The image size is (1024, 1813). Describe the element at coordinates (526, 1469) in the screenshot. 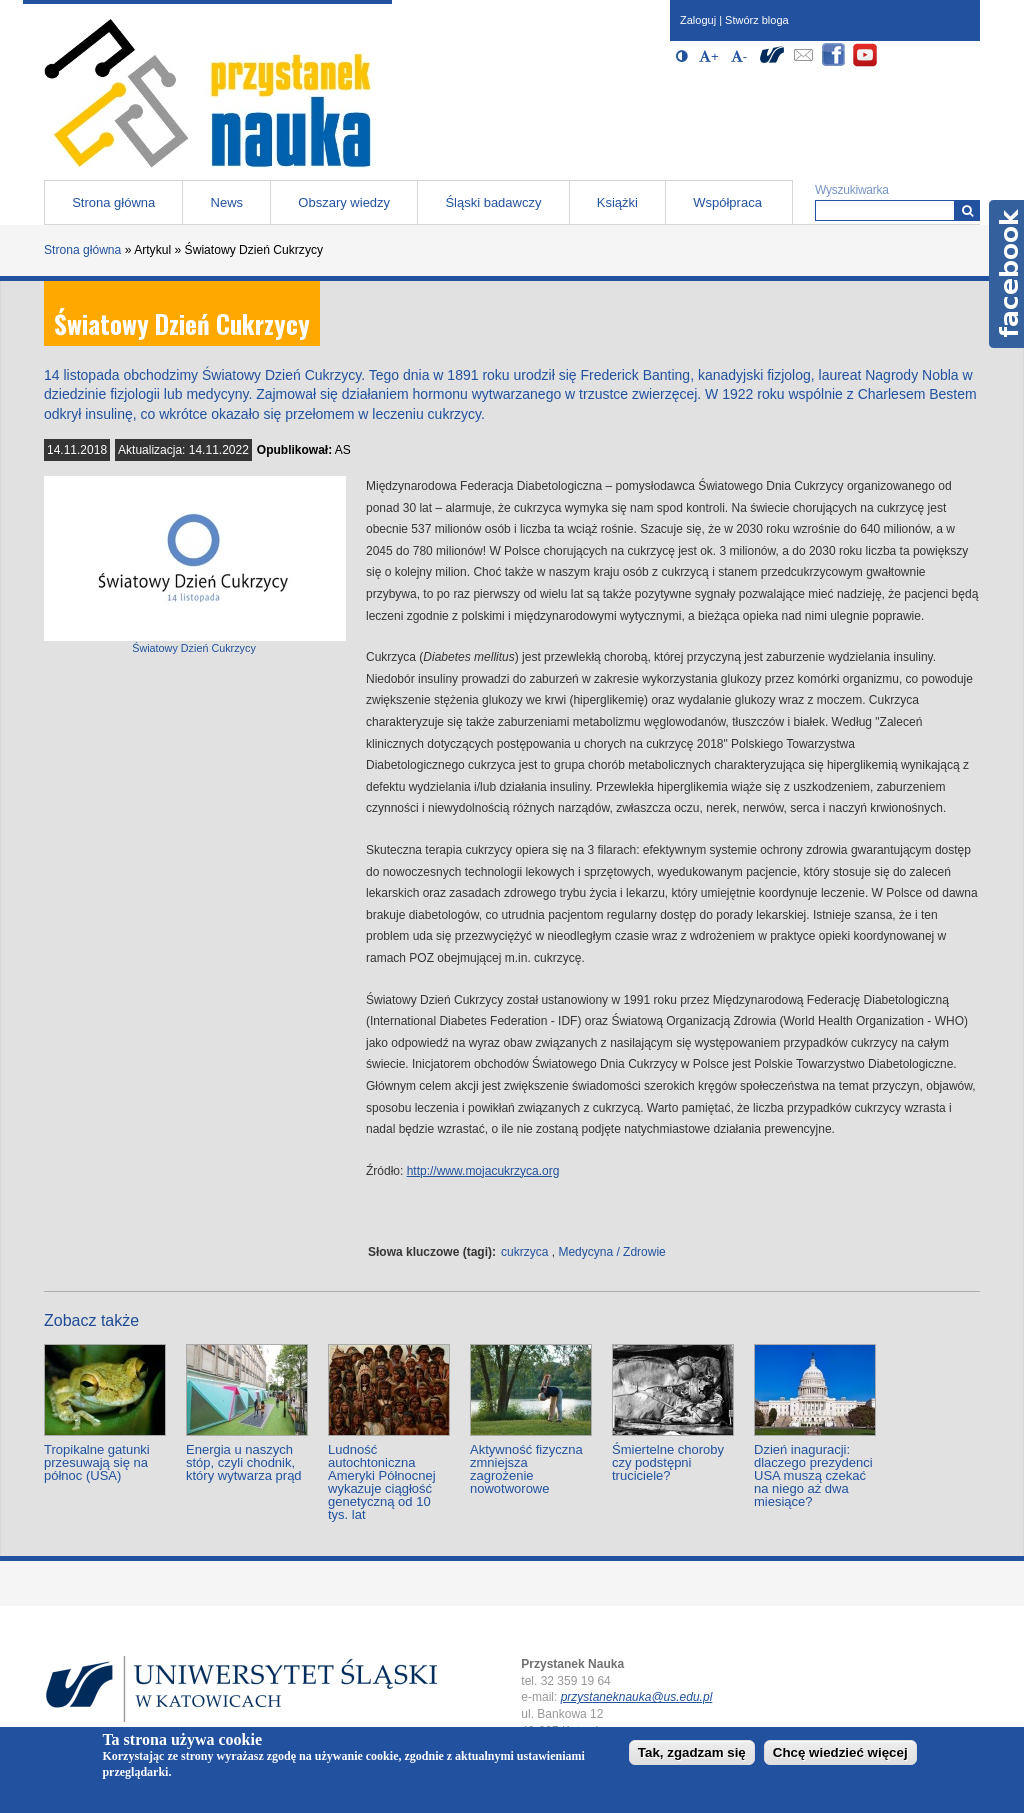

I see `Aktywność fizyczna zmniejsza zagrożenie nowotworowe` at that location.